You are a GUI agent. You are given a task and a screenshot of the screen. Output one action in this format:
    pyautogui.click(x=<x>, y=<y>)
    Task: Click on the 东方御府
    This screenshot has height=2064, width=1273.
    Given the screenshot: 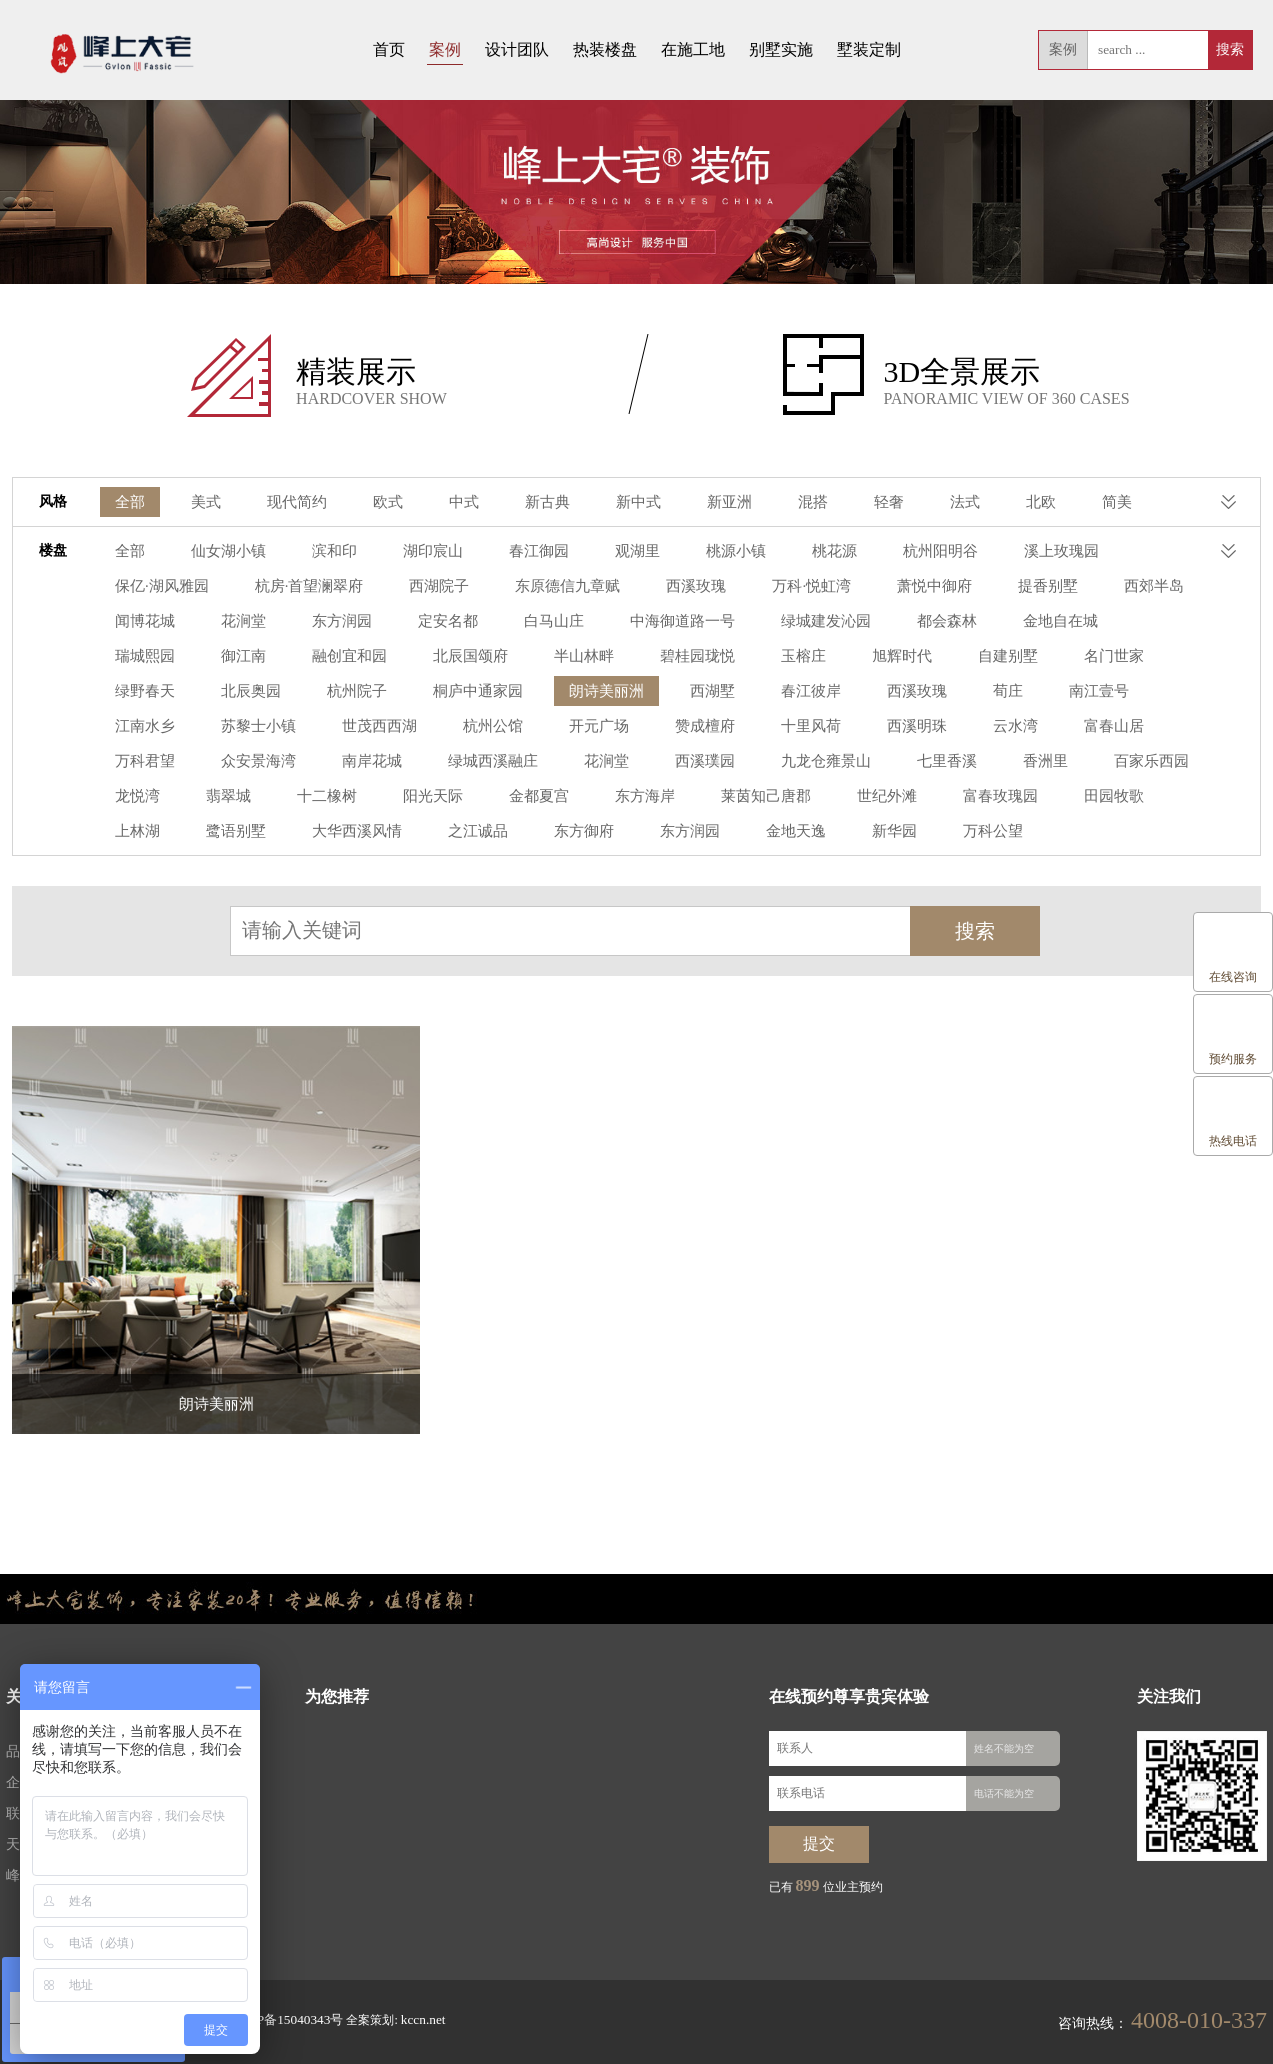 What is the action you would take?
    pyautogui.click(x=245, y=832)
    